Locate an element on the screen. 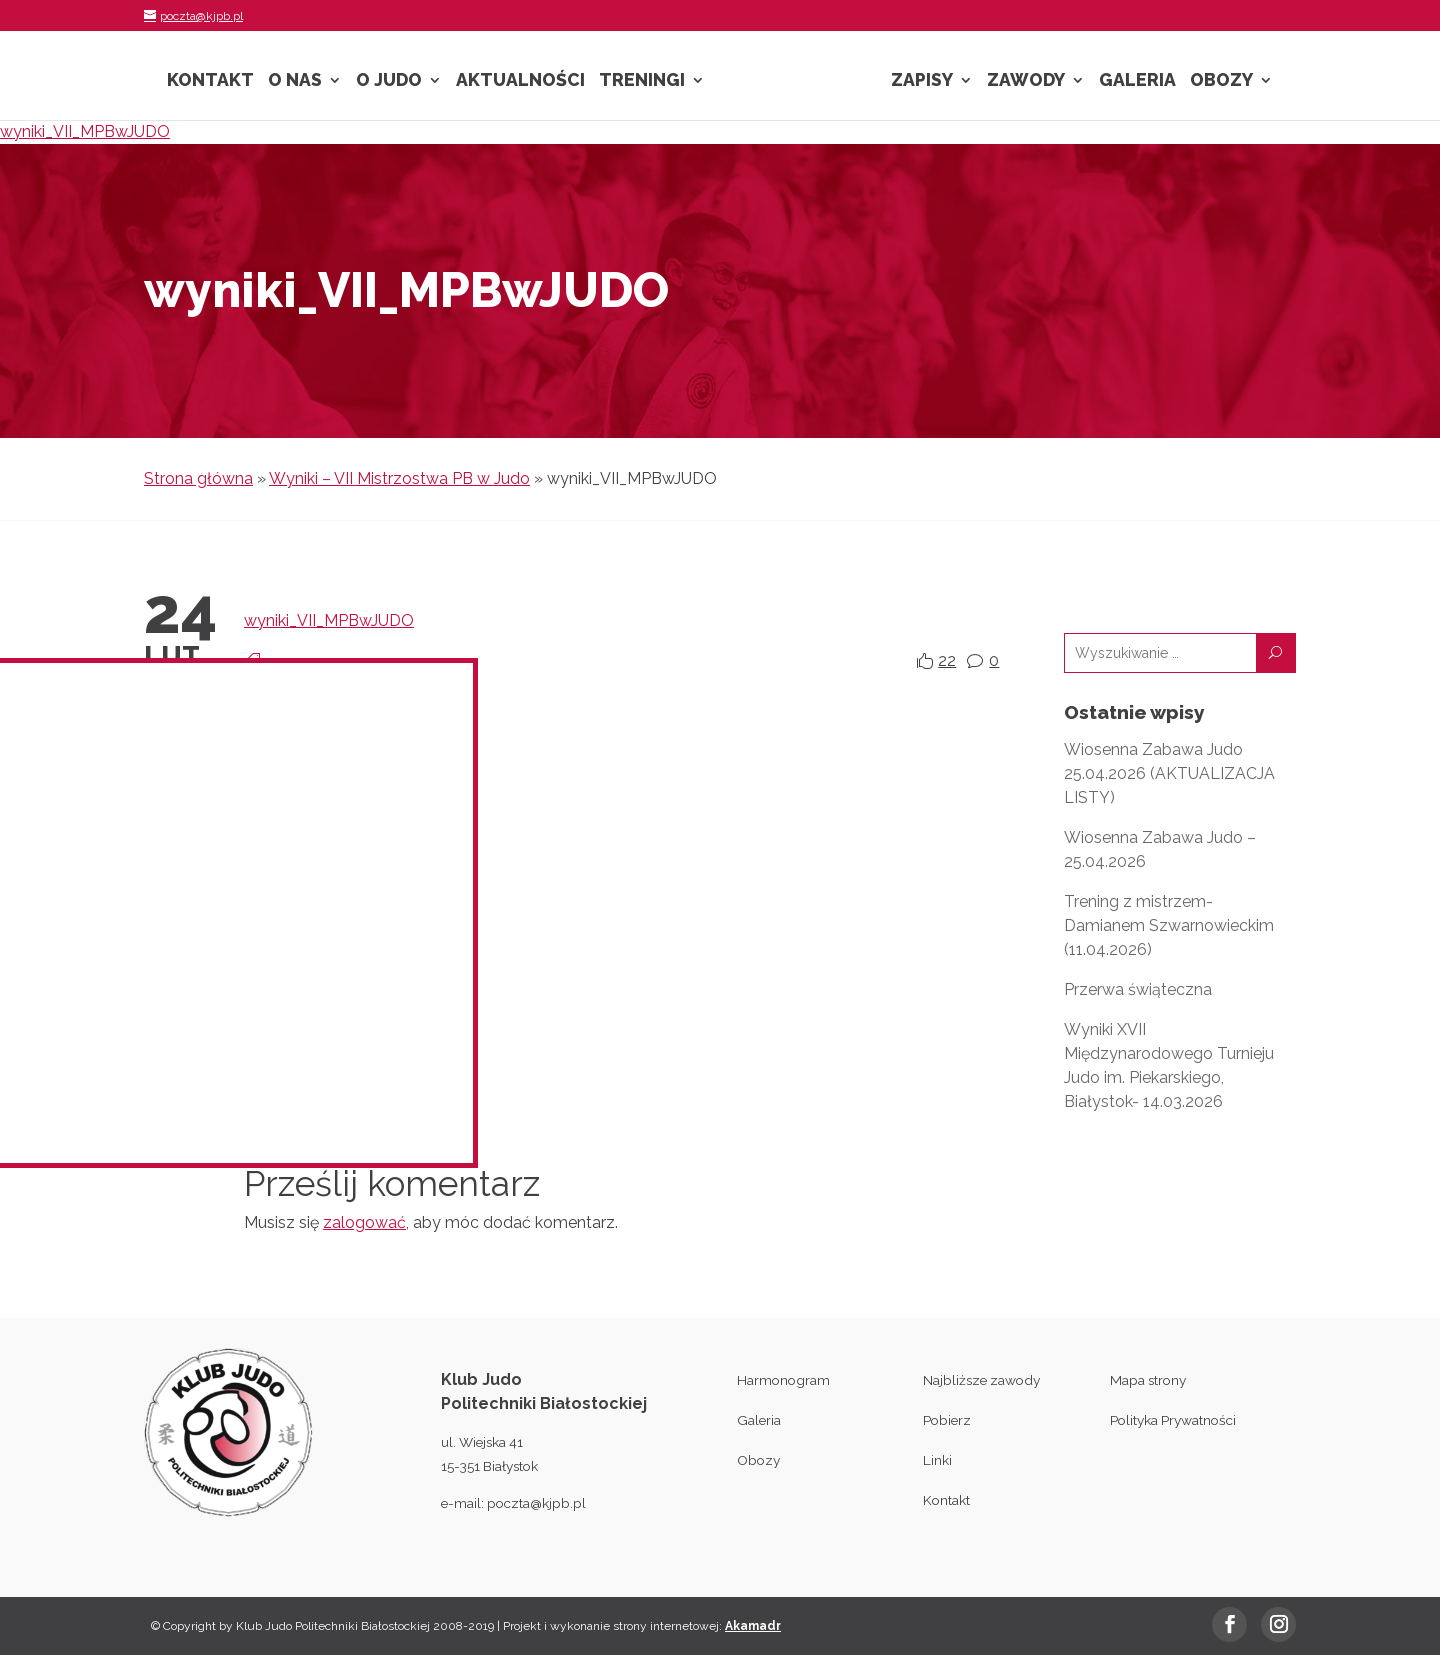 The width and height of the screenshot is (1440, 1655). O Judo is located at coordinates (389, 81).